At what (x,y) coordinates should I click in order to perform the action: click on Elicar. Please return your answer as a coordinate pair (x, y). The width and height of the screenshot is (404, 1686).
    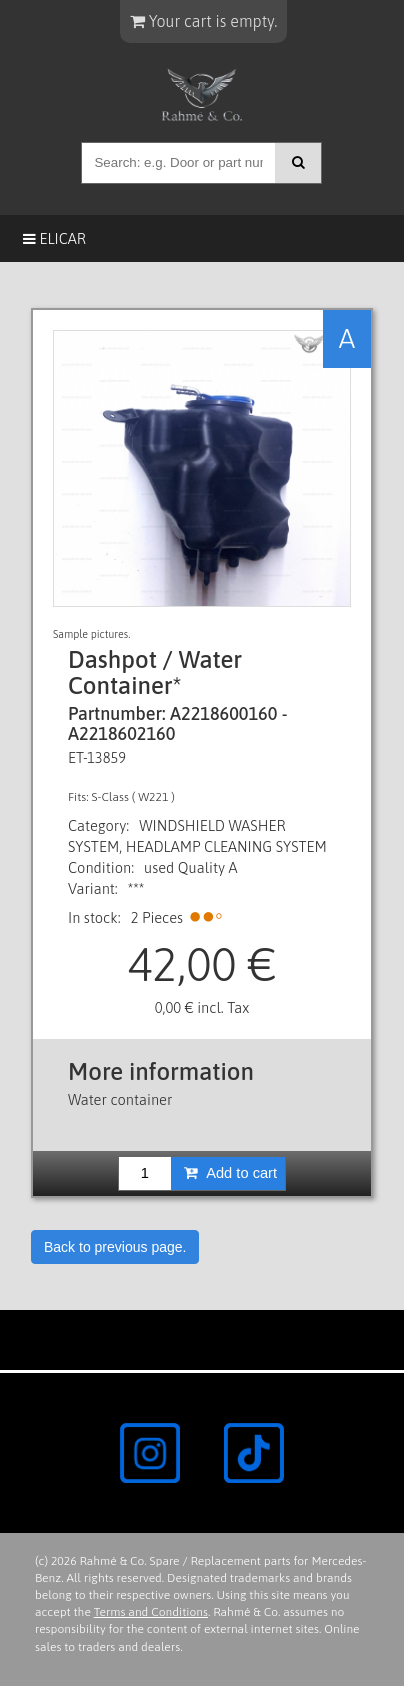
    Looking at the image, I should click on (54, 238).